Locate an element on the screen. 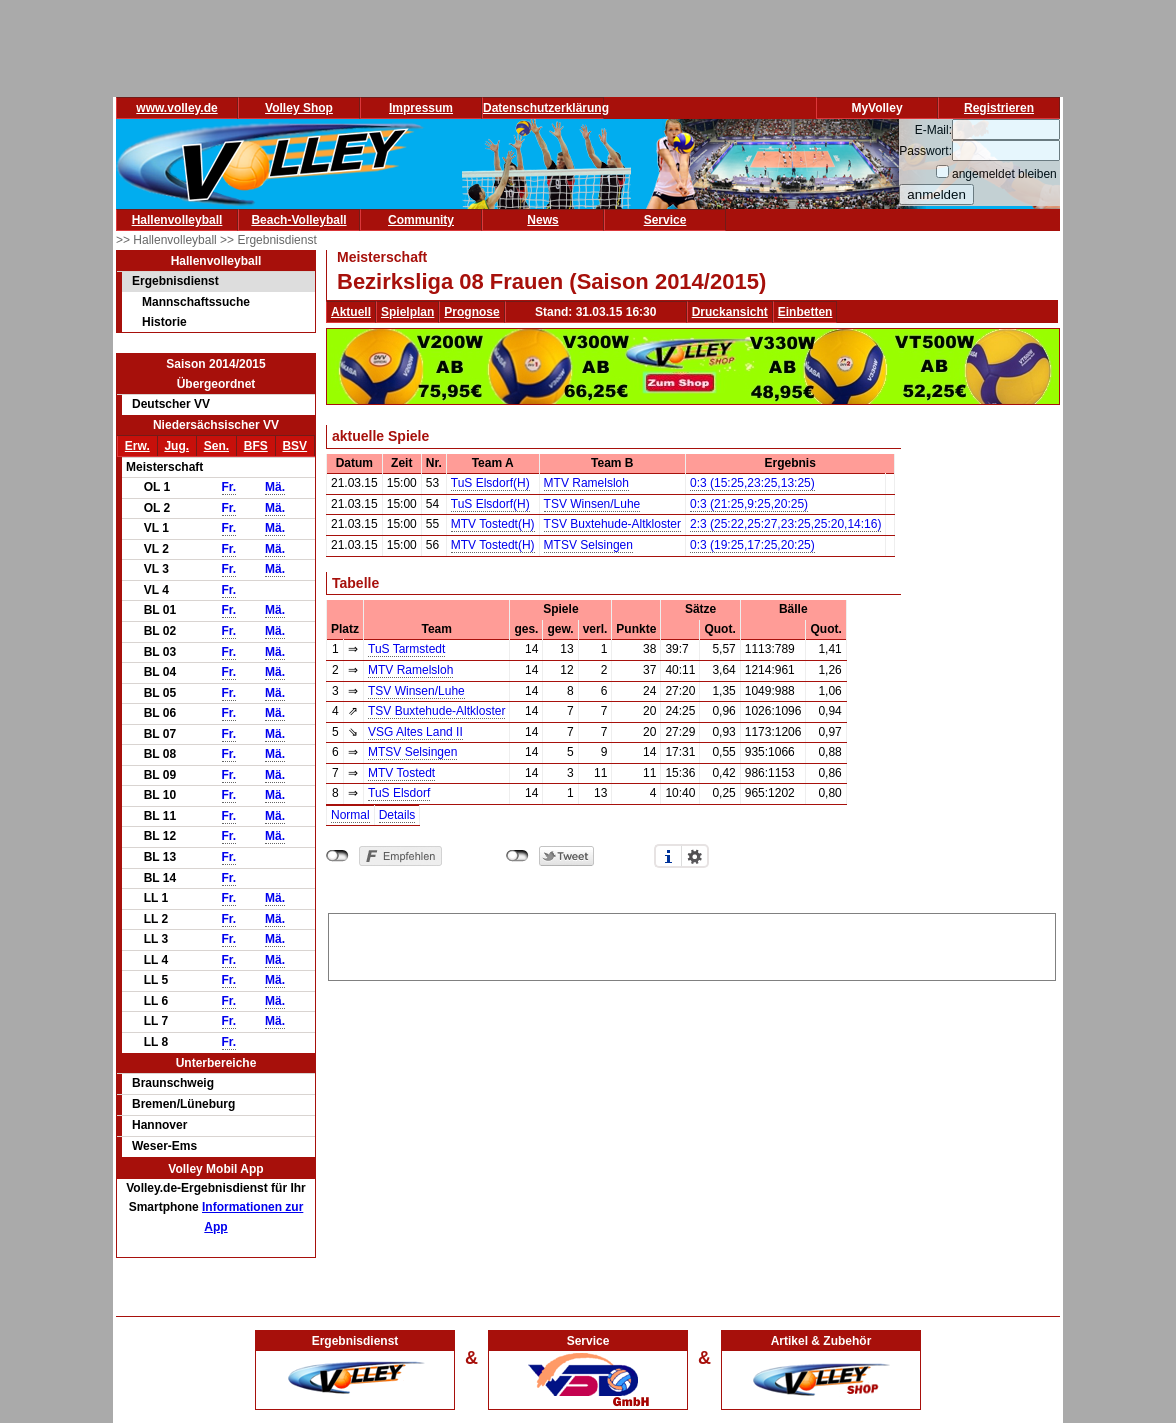 The height and width of the screenshot is (1423, 1176). Impressum is located at coordinates (421, 108).